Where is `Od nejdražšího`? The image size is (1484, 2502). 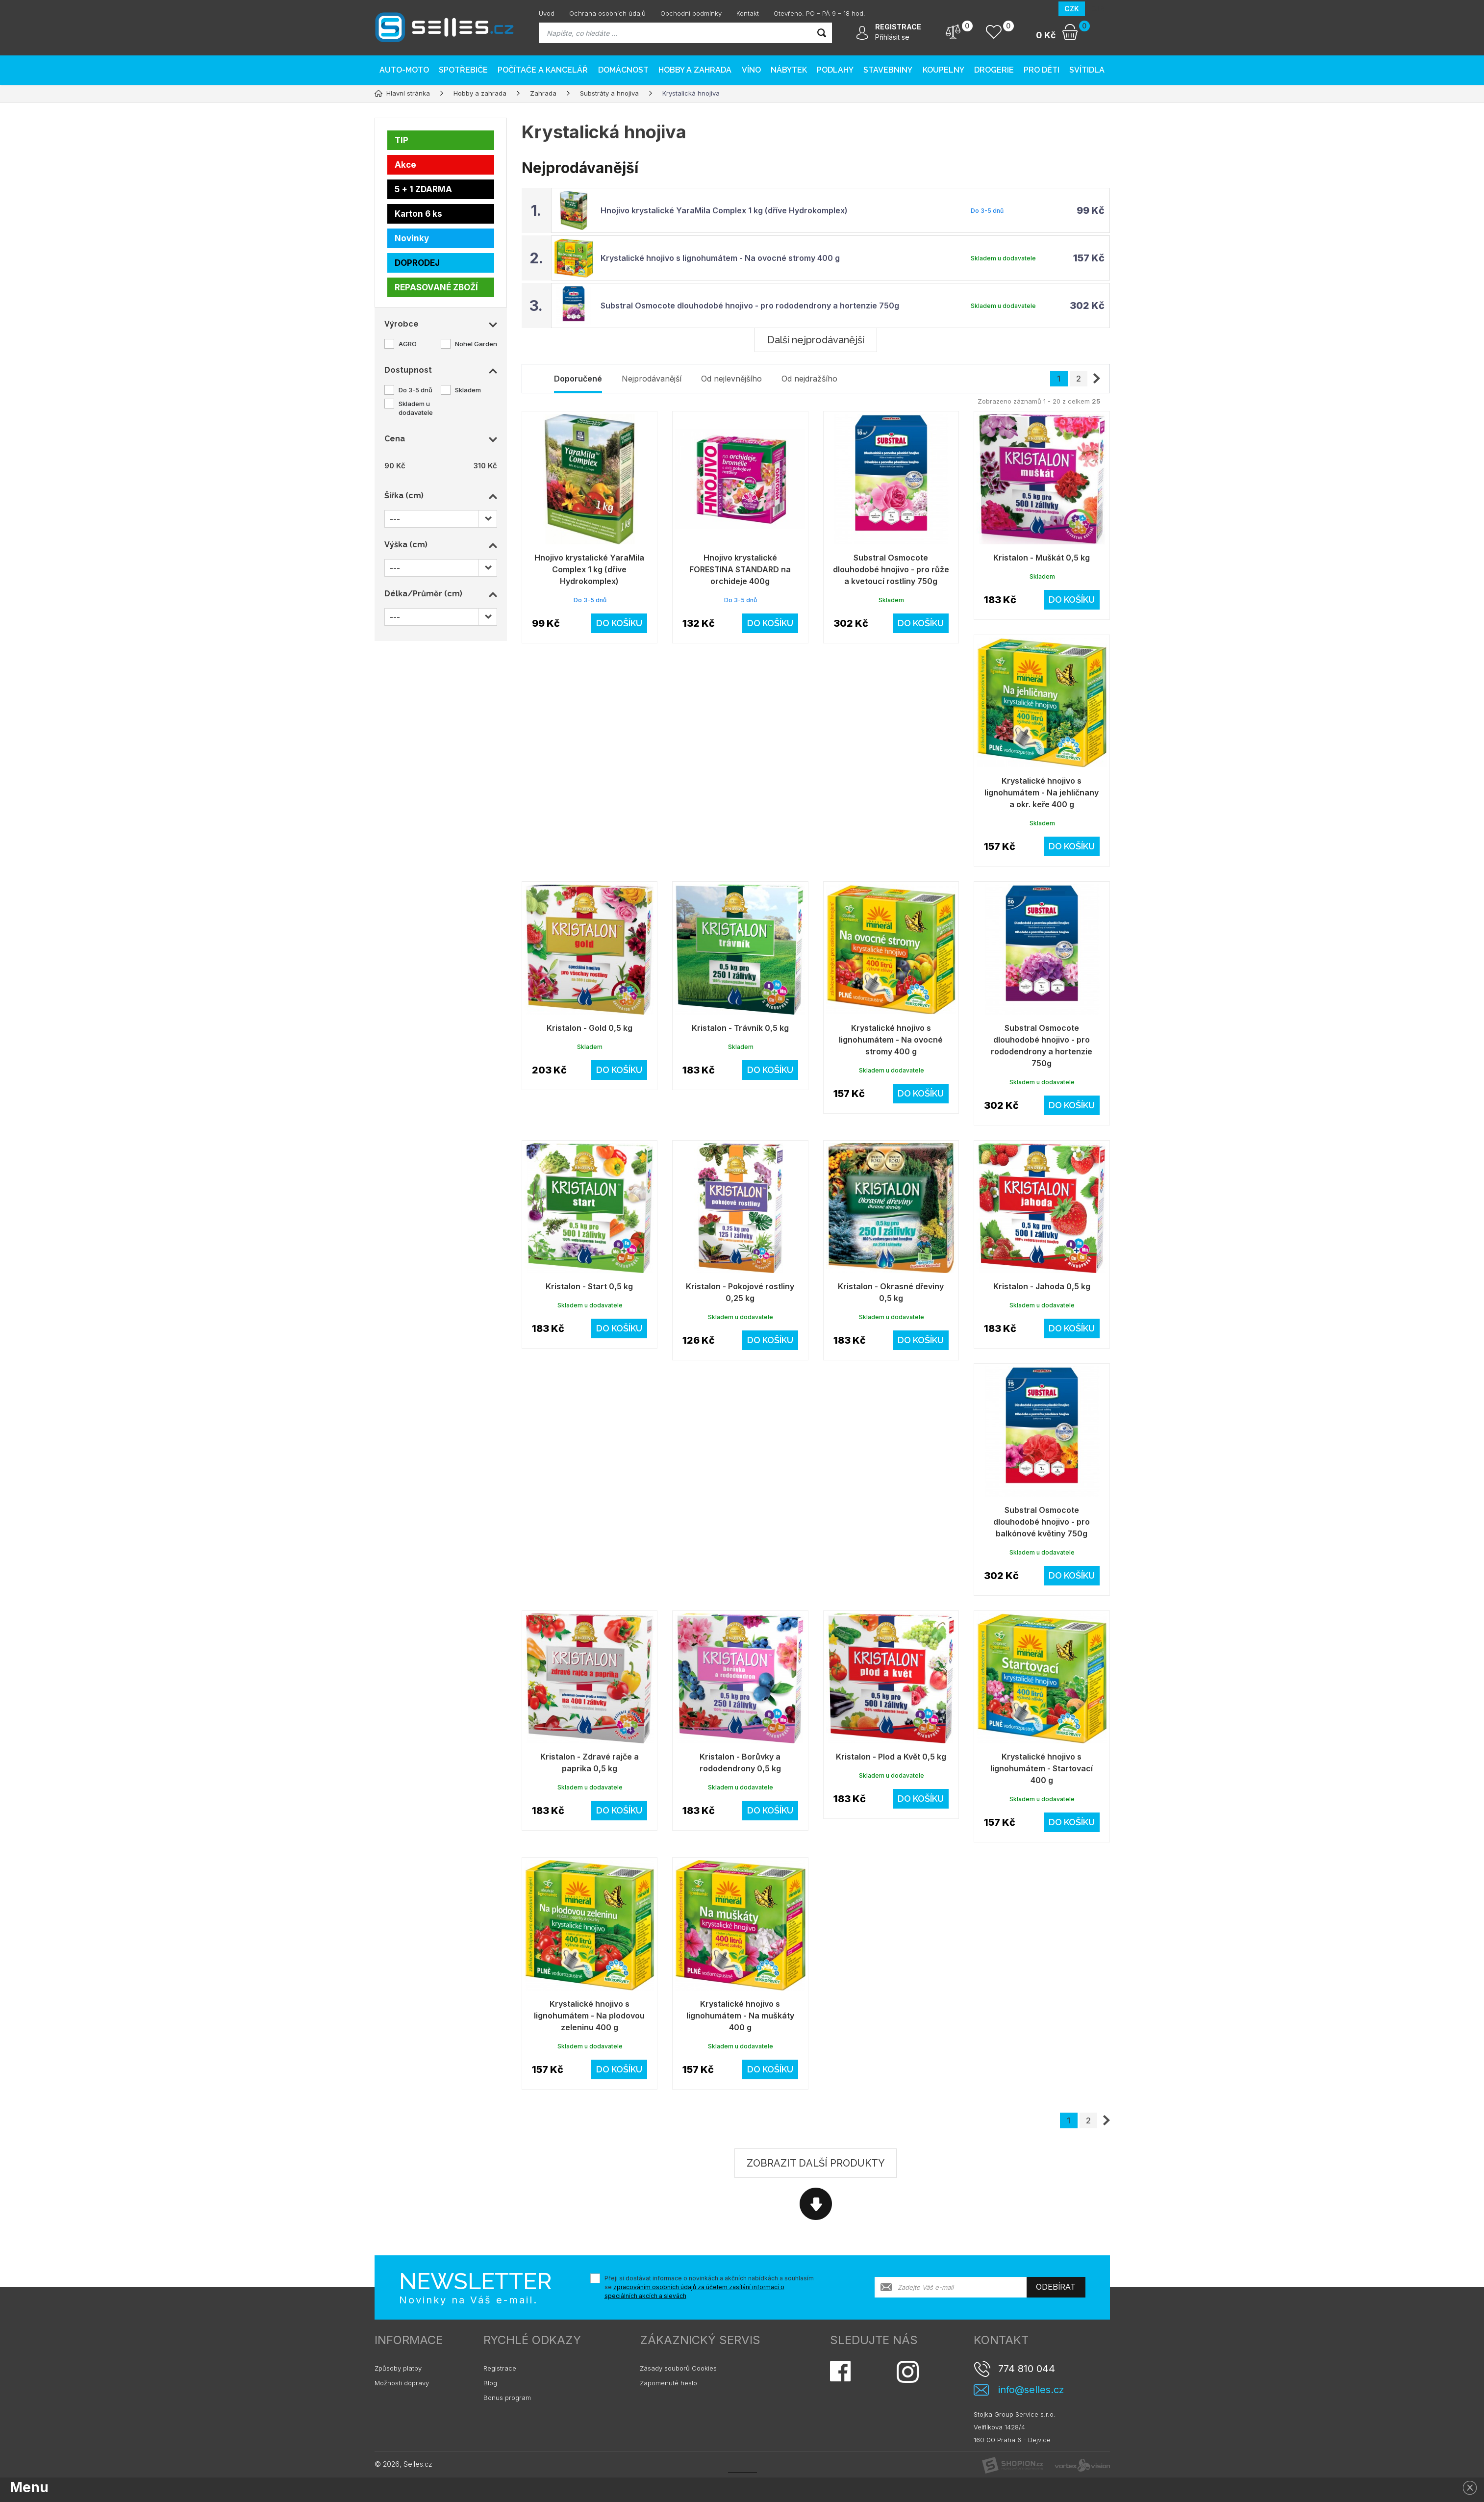
Od nejdražšího is located at coordinates (809, 378).